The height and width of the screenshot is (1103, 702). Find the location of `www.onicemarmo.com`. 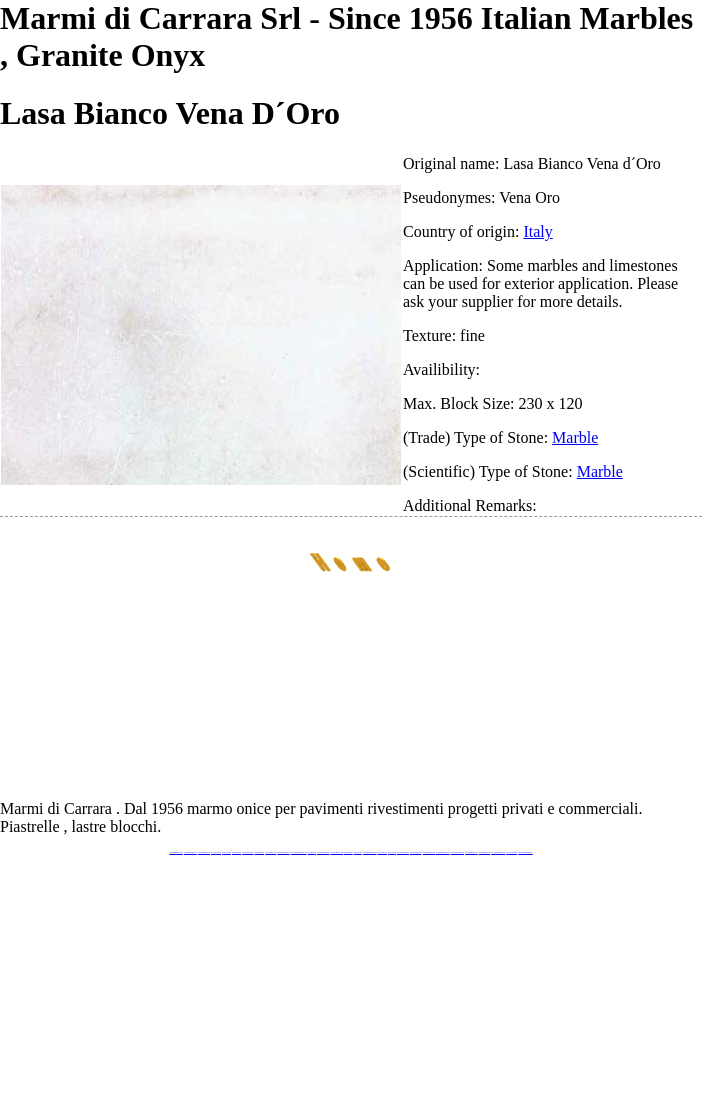

www.onicemarmo.com is located at coordinates (337, 852).